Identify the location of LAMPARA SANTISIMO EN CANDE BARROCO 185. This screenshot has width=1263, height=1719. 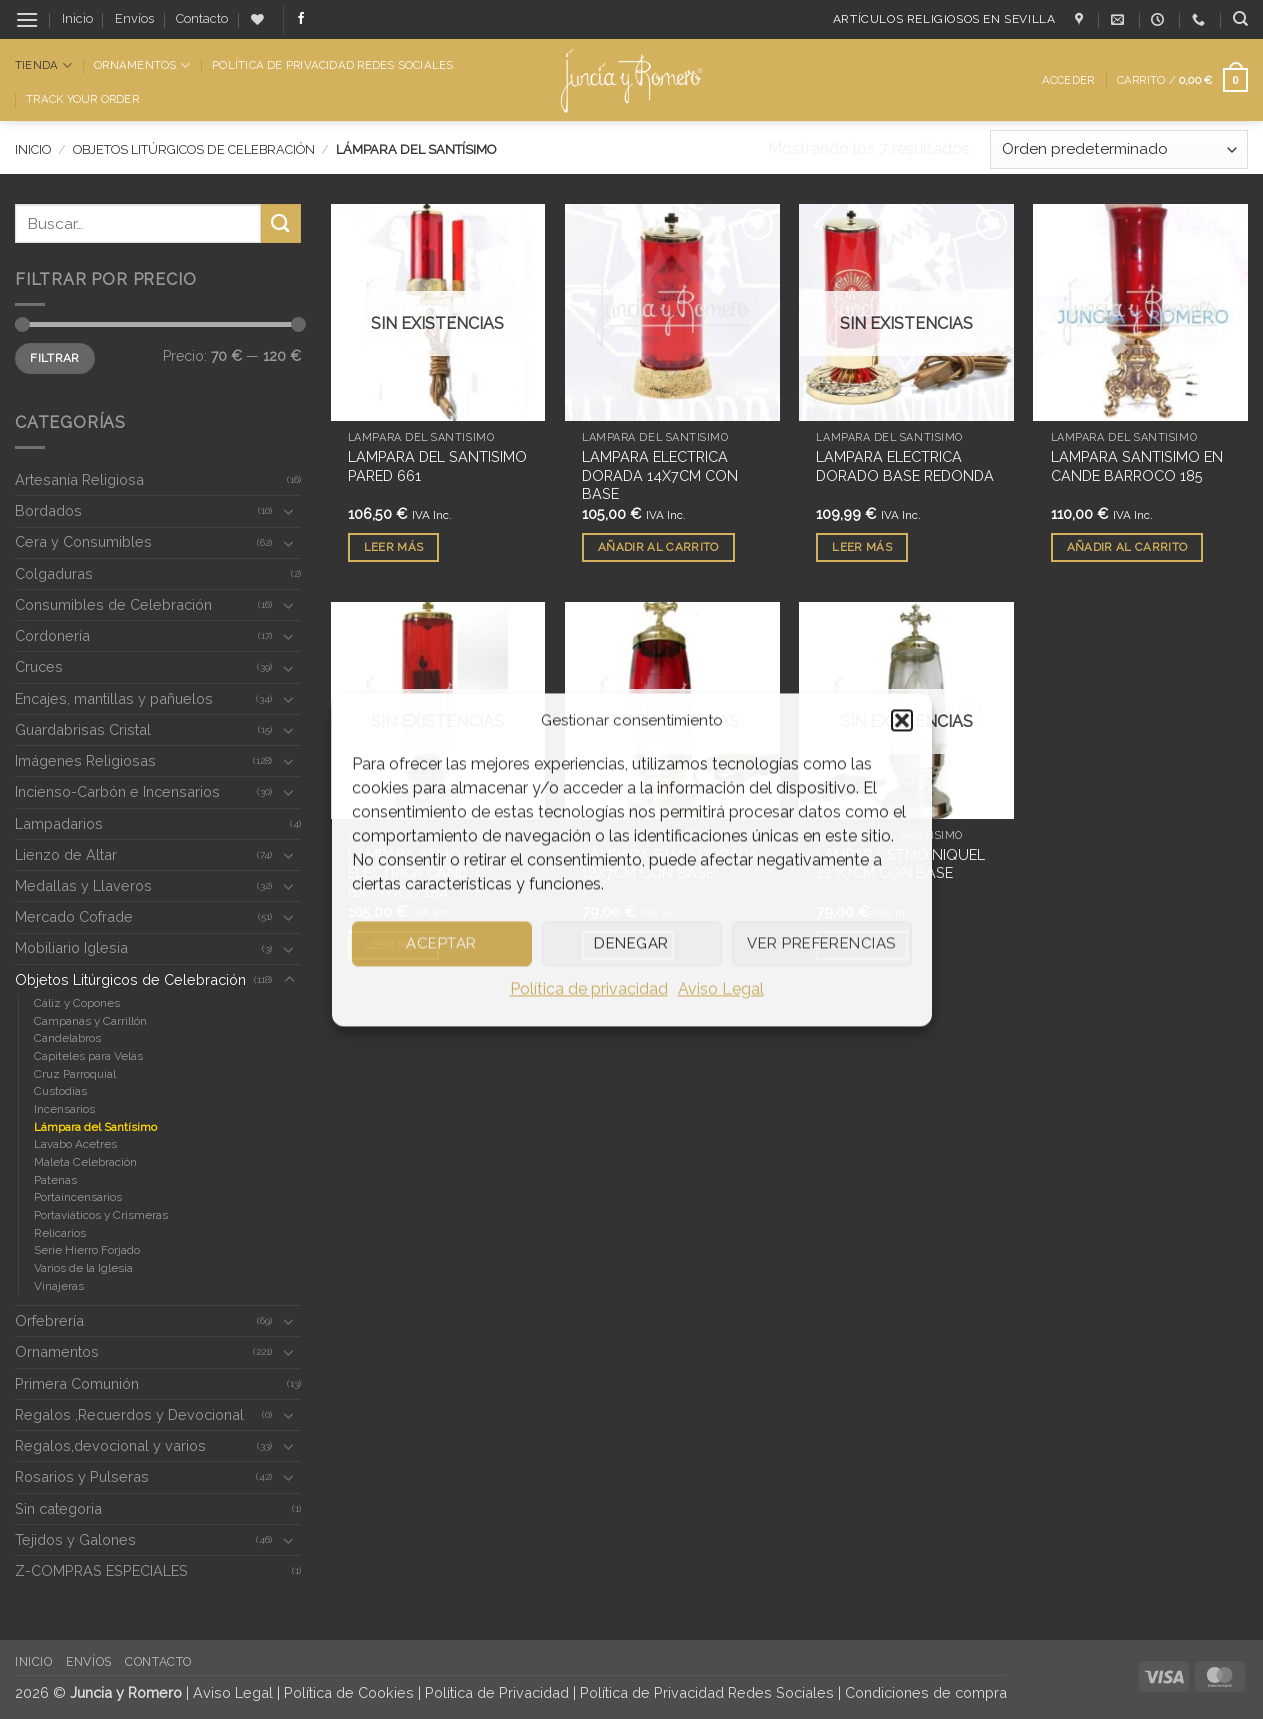
(1137, 466).